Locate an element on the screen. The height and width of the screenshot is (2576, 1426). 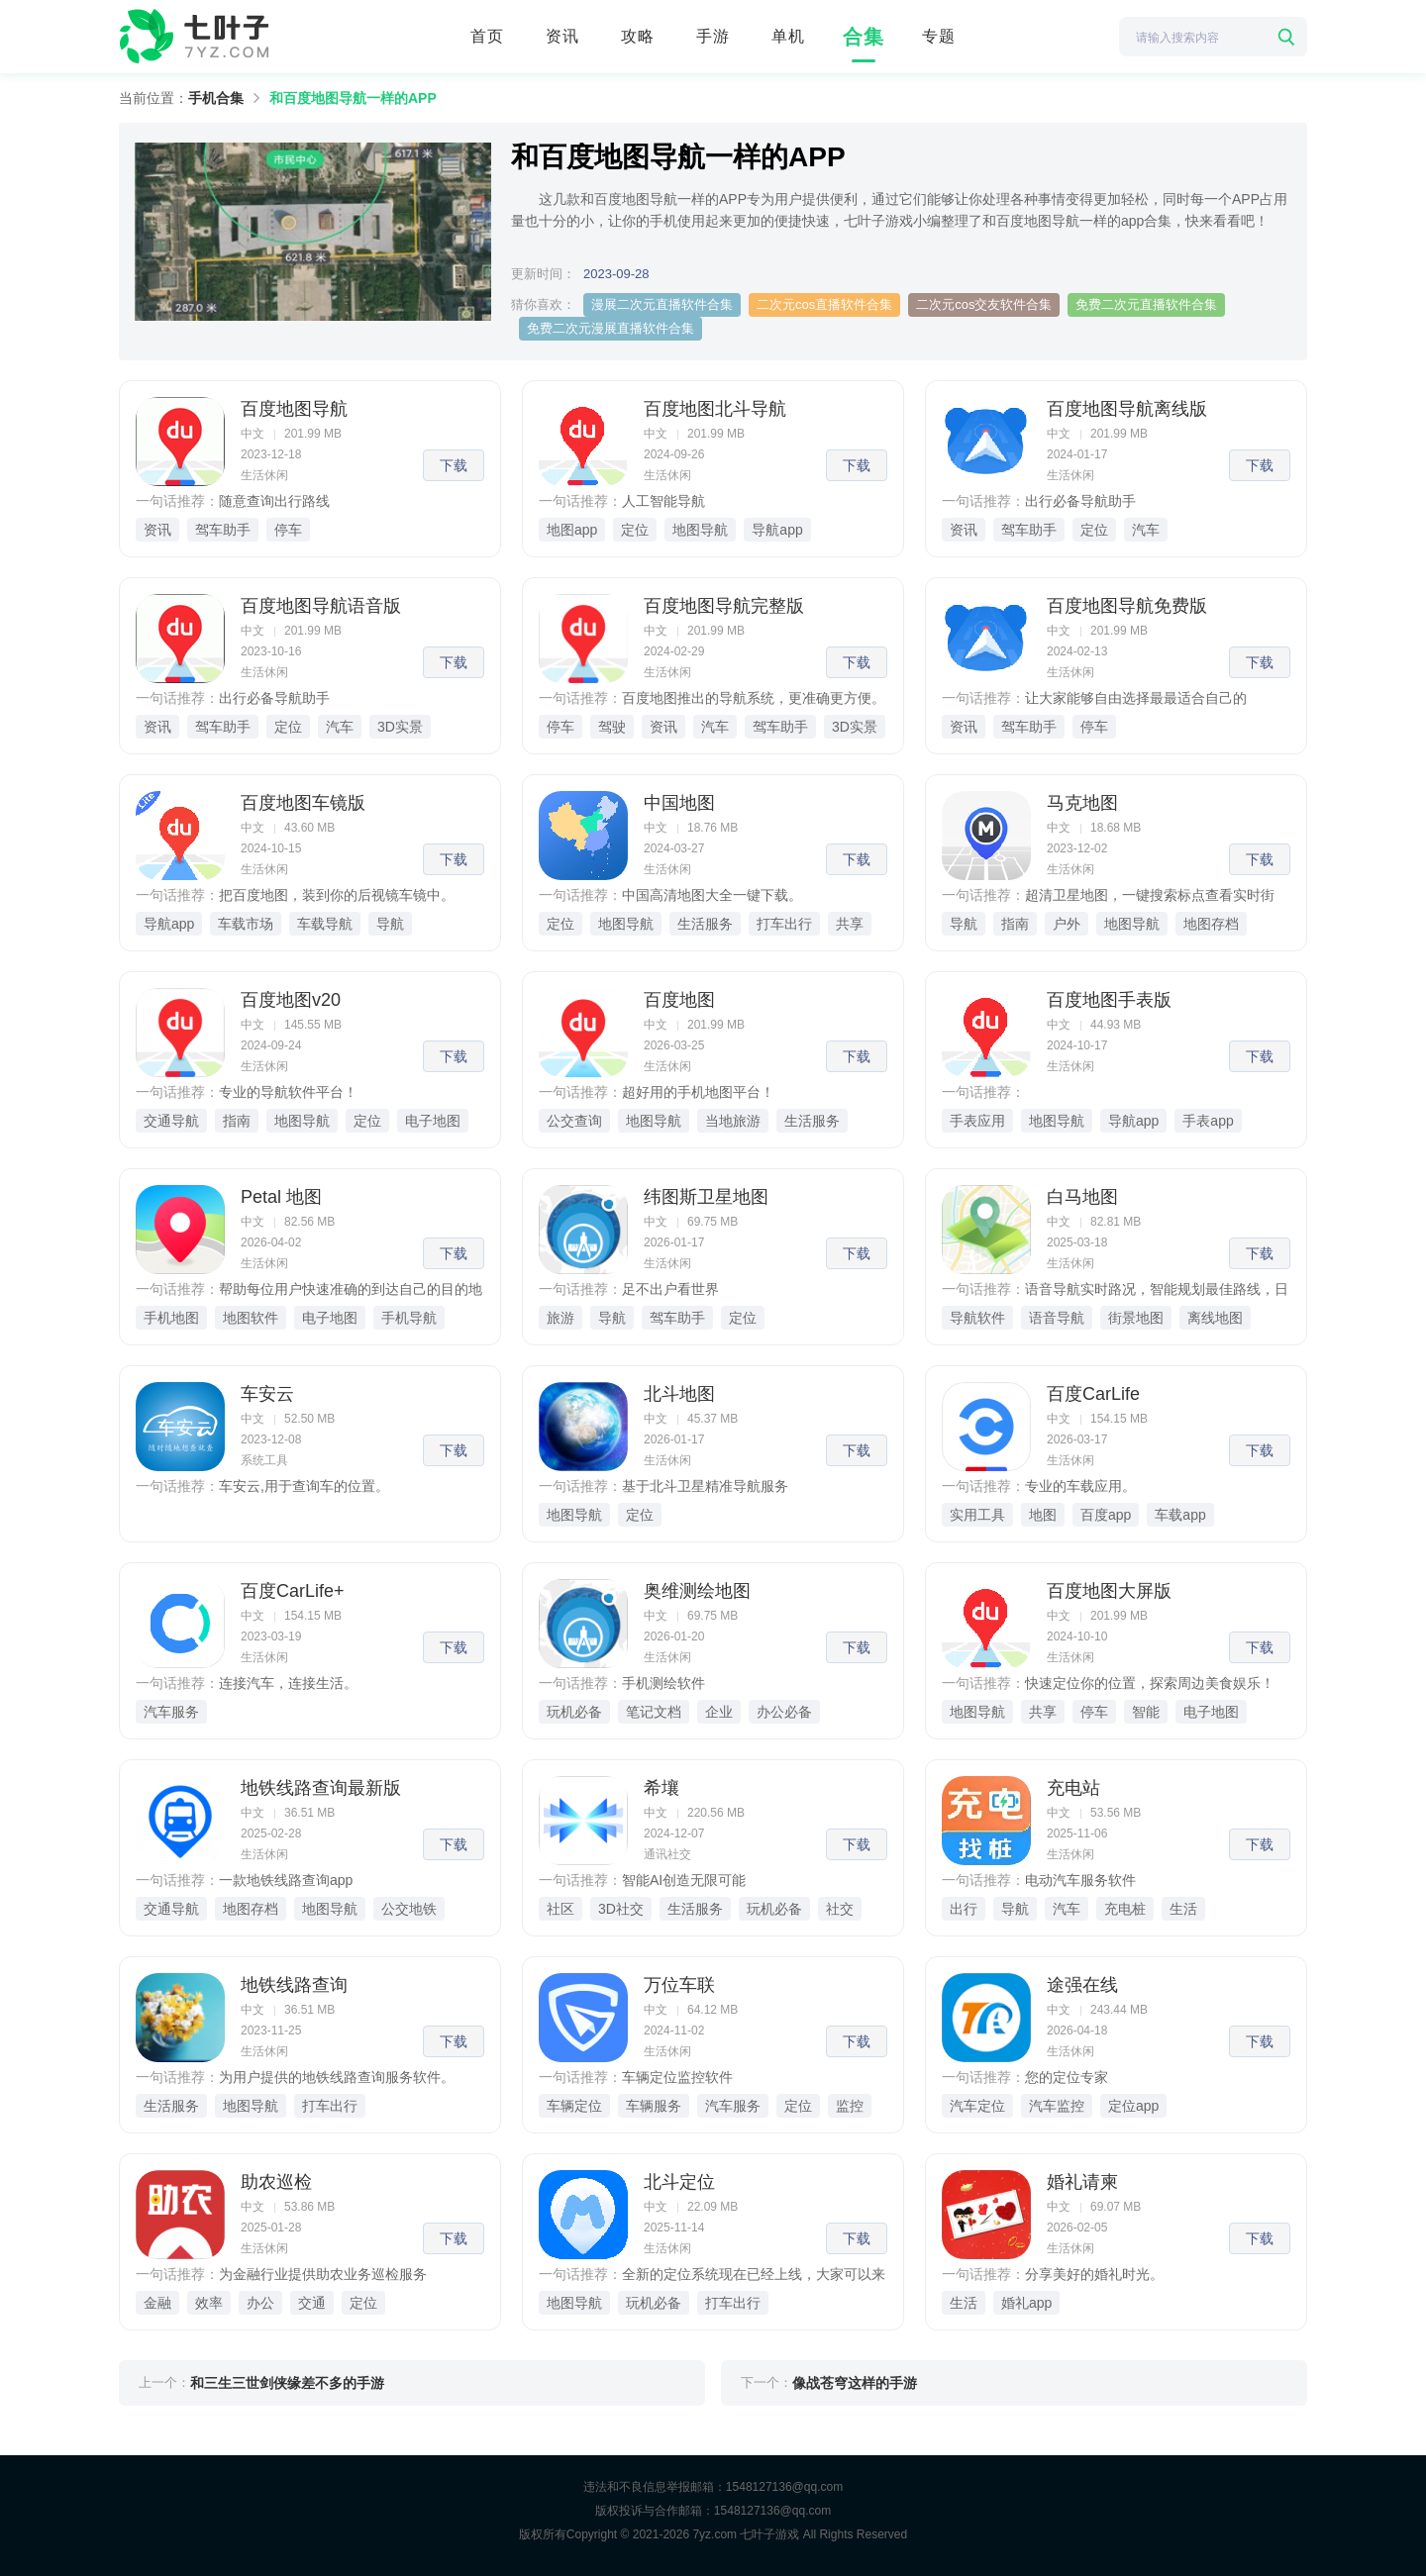
社交 is located at coordinates (840, 1909).